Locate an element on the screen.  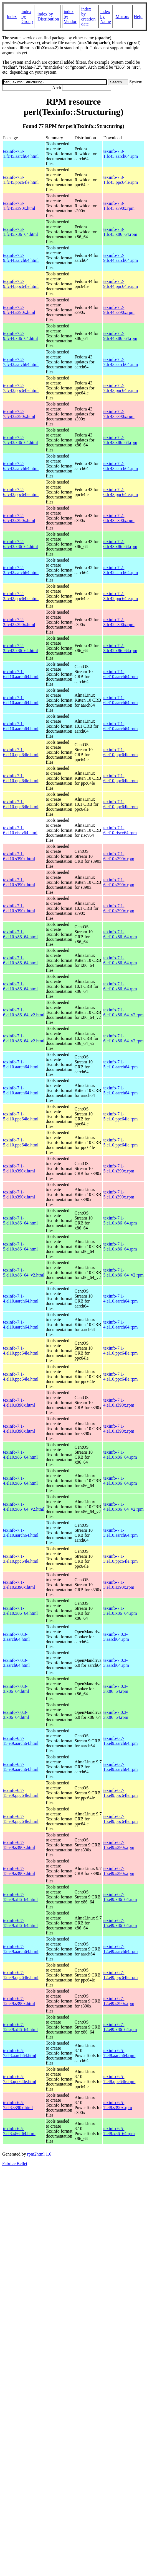
texinfo-7.3-1.fc45.x86_64.html is located at coordinates (20, 232).